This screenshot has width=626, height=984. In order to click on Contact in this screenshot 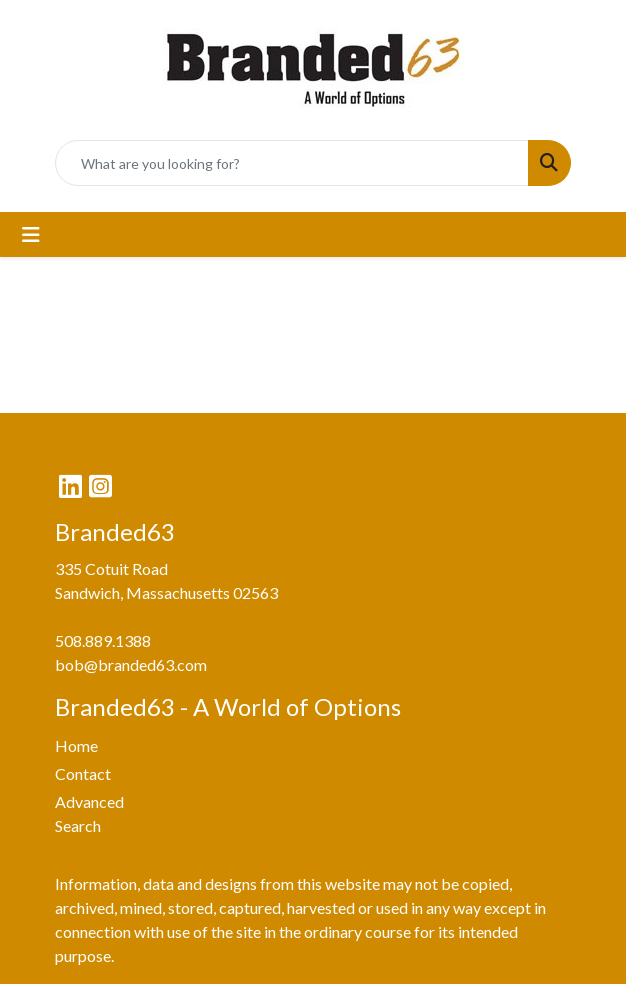, I will do `click(83, 773)`.